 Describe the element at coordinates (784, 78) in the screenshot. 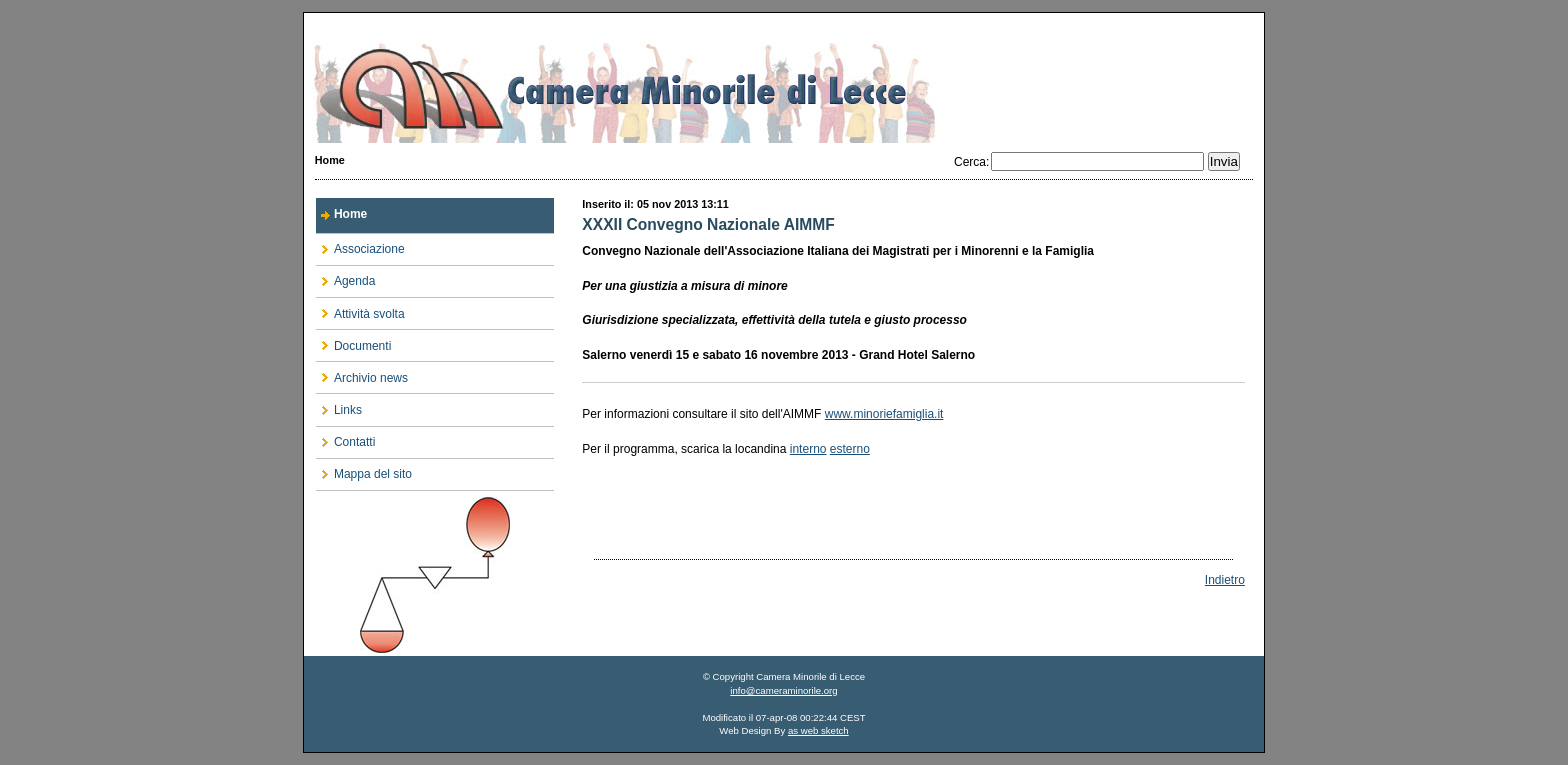

I see `Camera Minorile di Lecce` at that location.